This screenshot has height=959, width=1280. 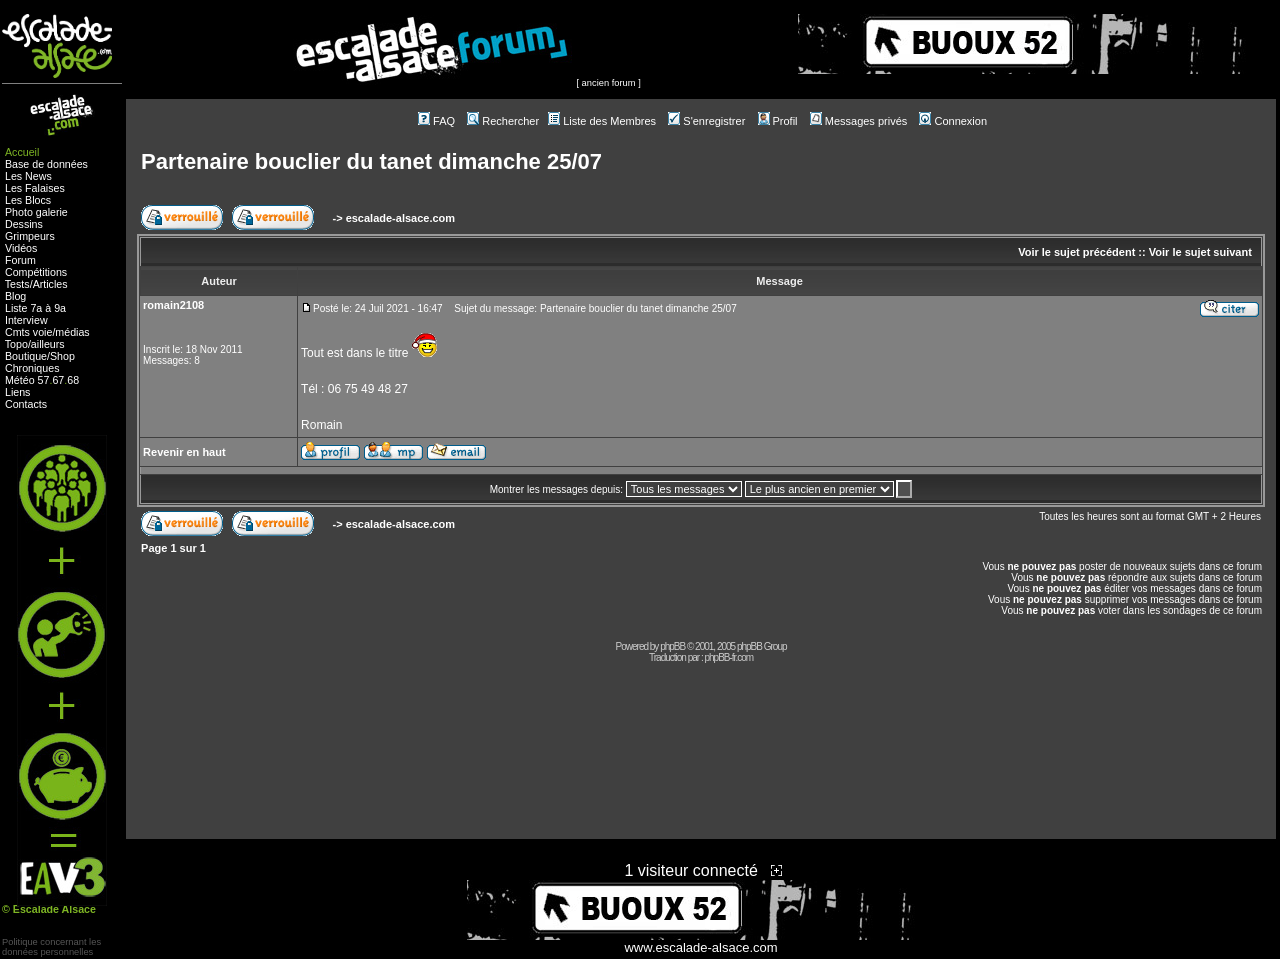 I want to click on Messages privés, so click(x=859, y=121).